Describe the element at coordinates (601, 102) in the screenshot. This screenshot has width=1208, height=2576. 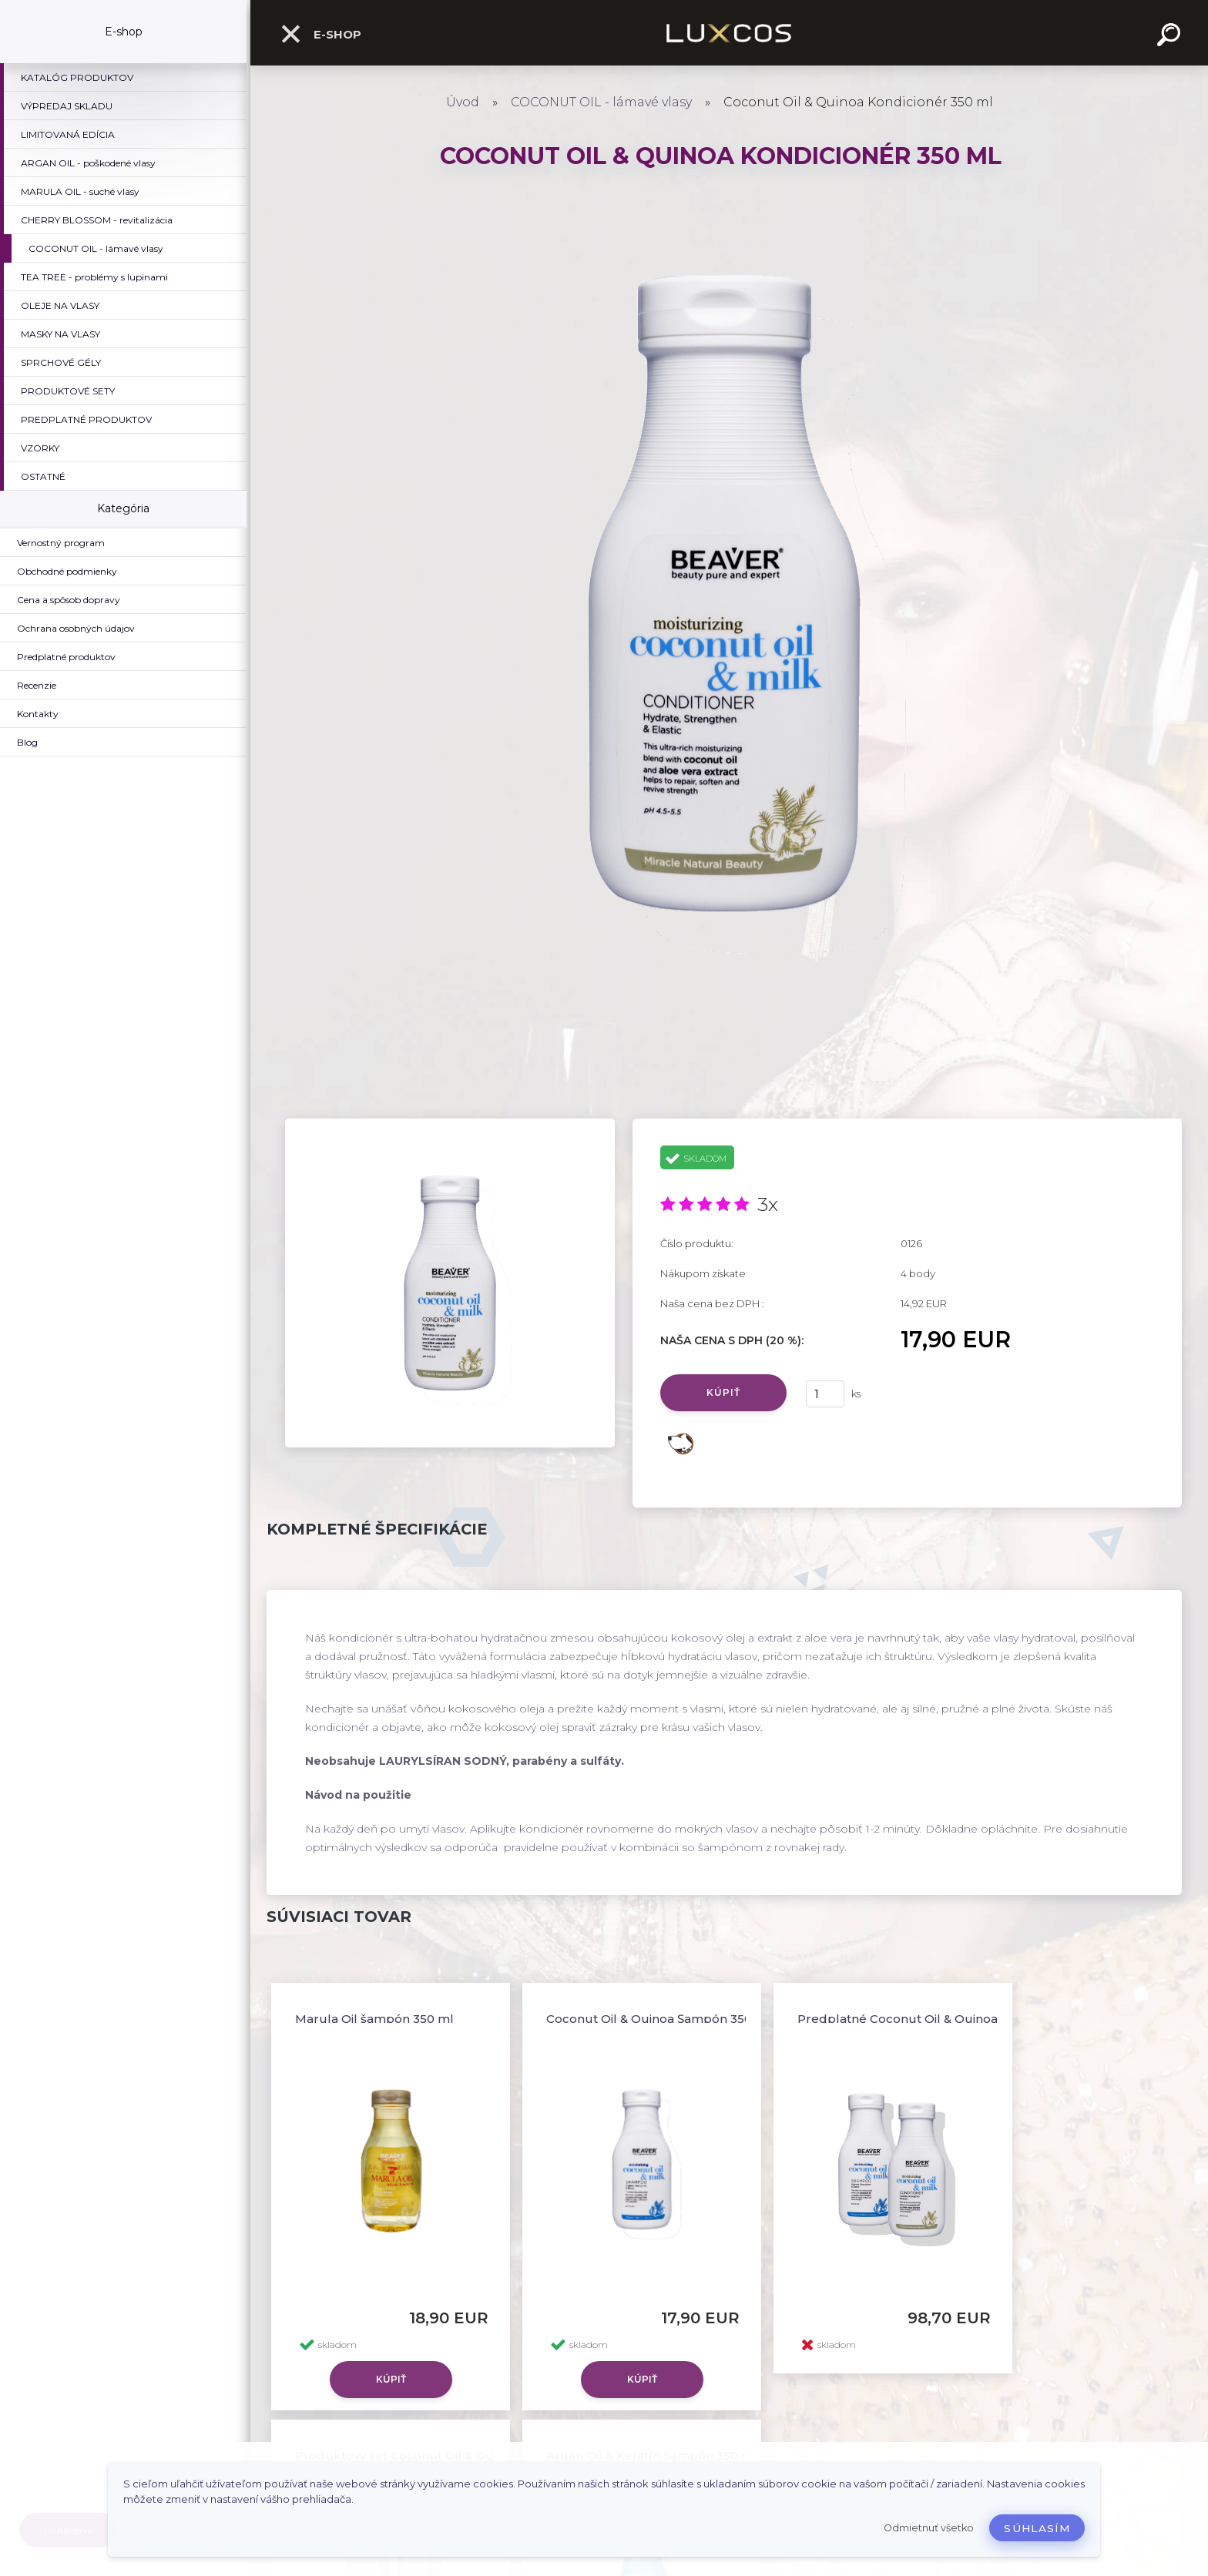
I see `COCONUT OIL - lámavé vlasy` at that location.